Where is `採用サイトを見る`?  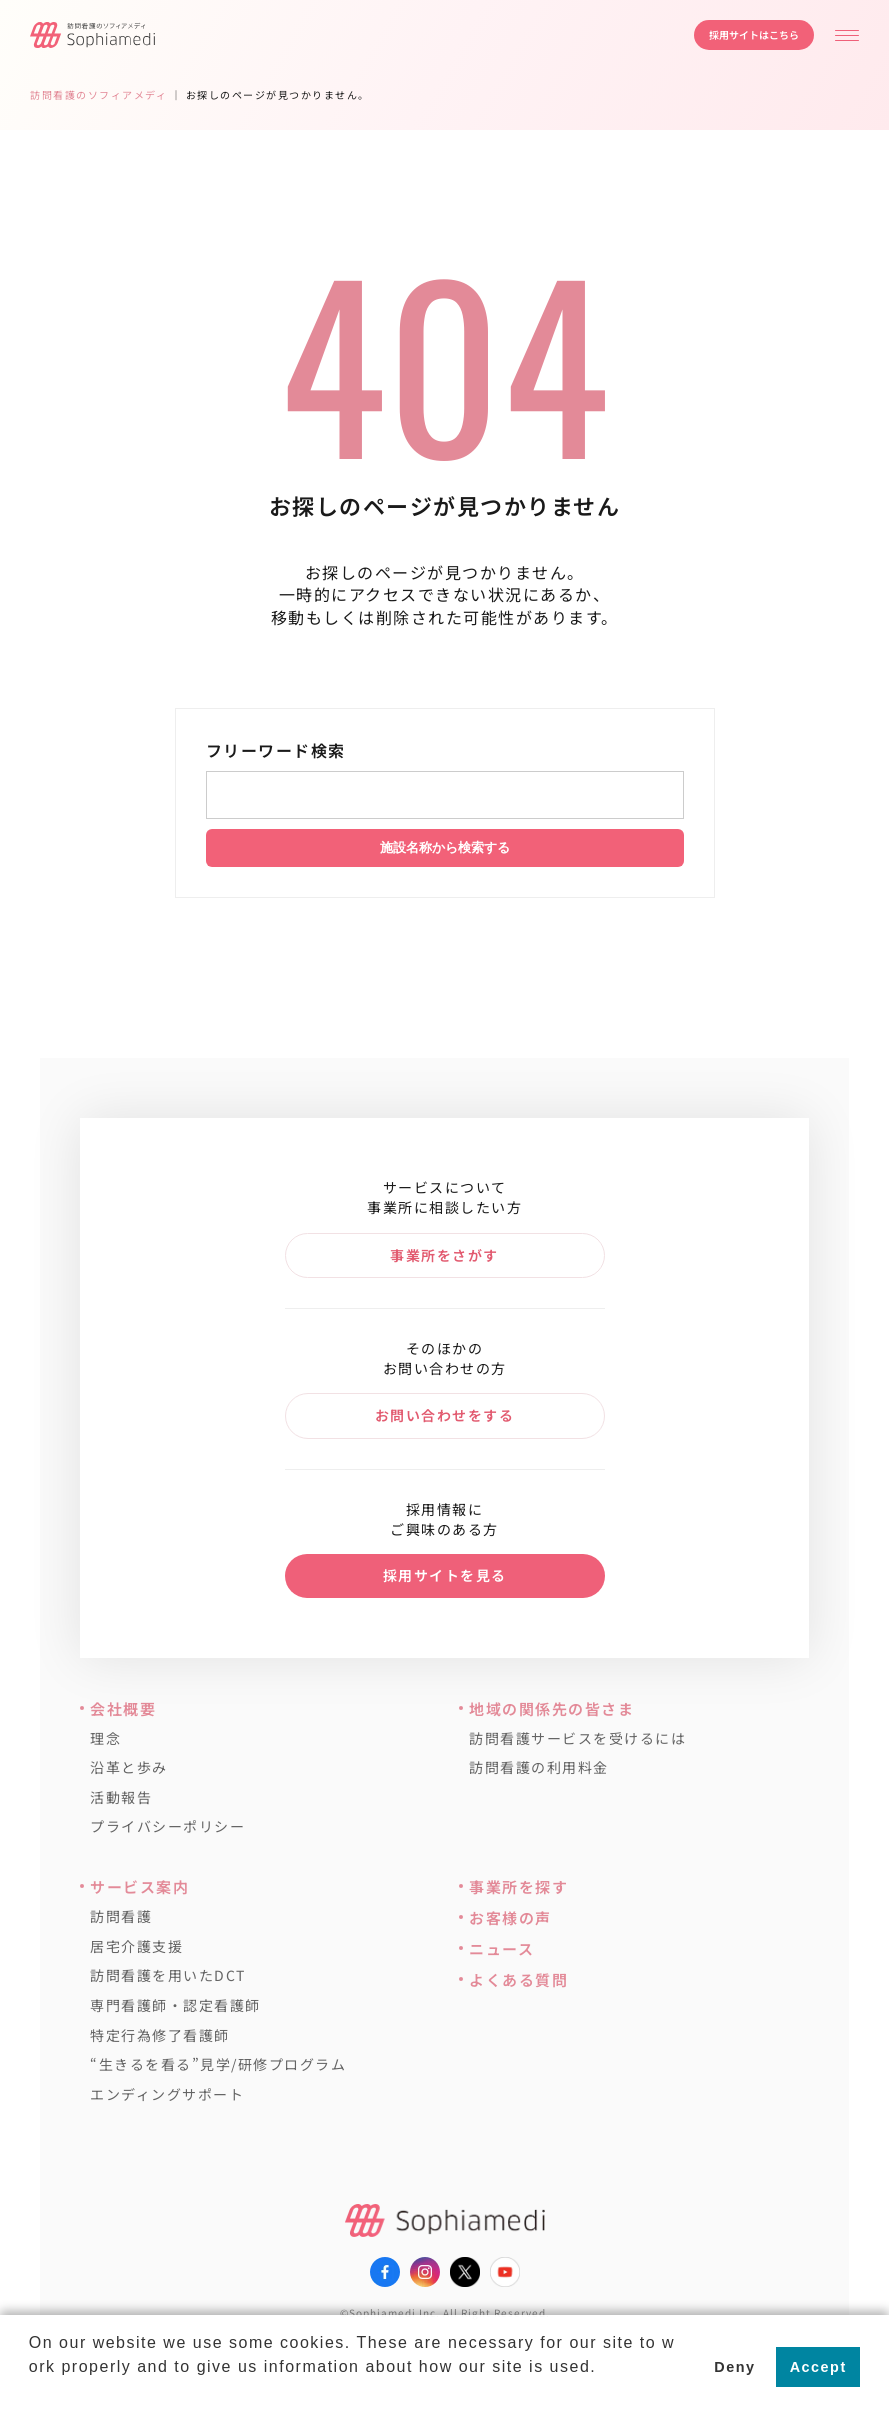 採用サイトを見る is located at coordinates (445, 1575).